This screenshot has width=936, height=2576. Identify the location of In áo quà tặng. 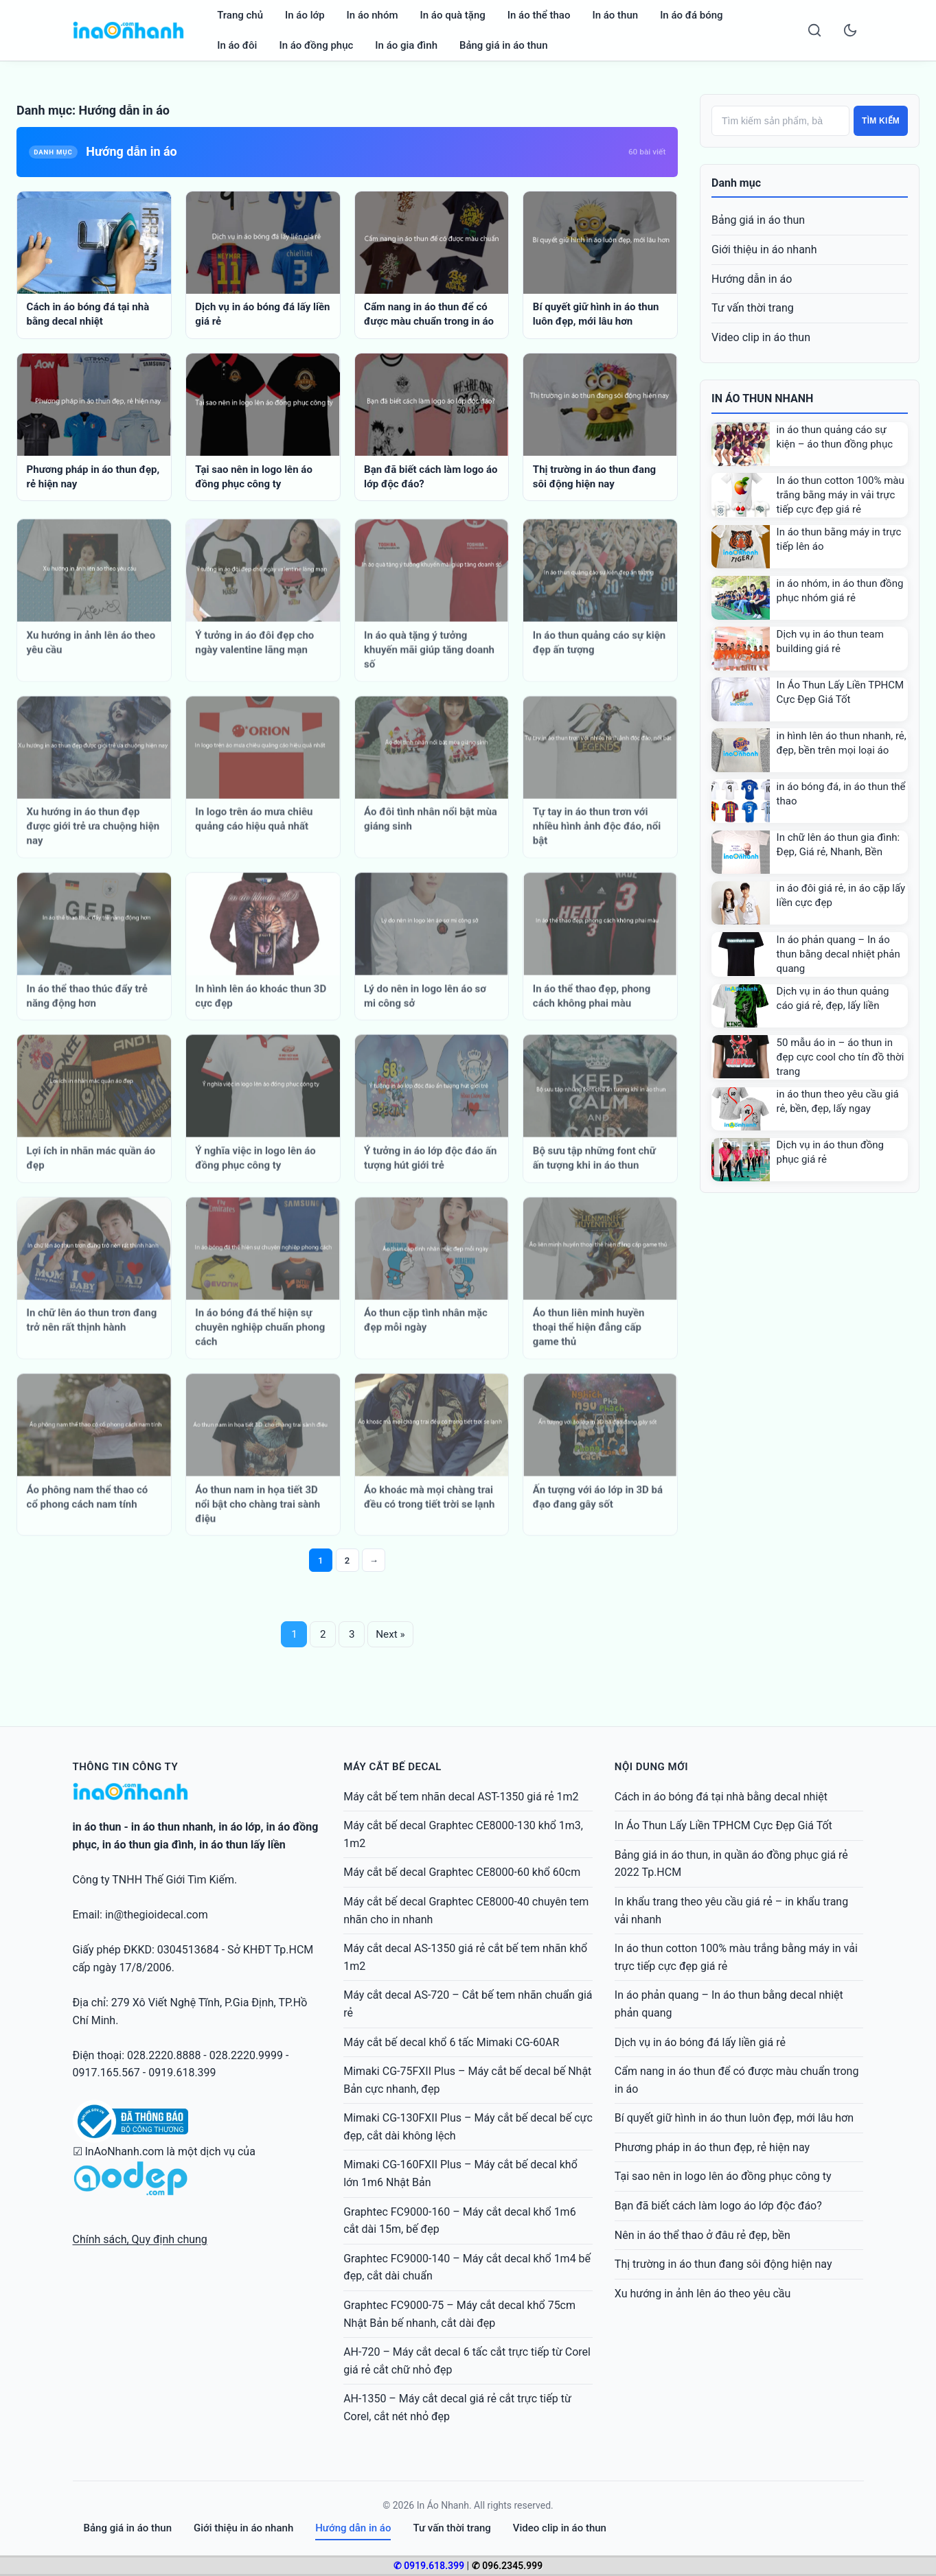
(453, 15).